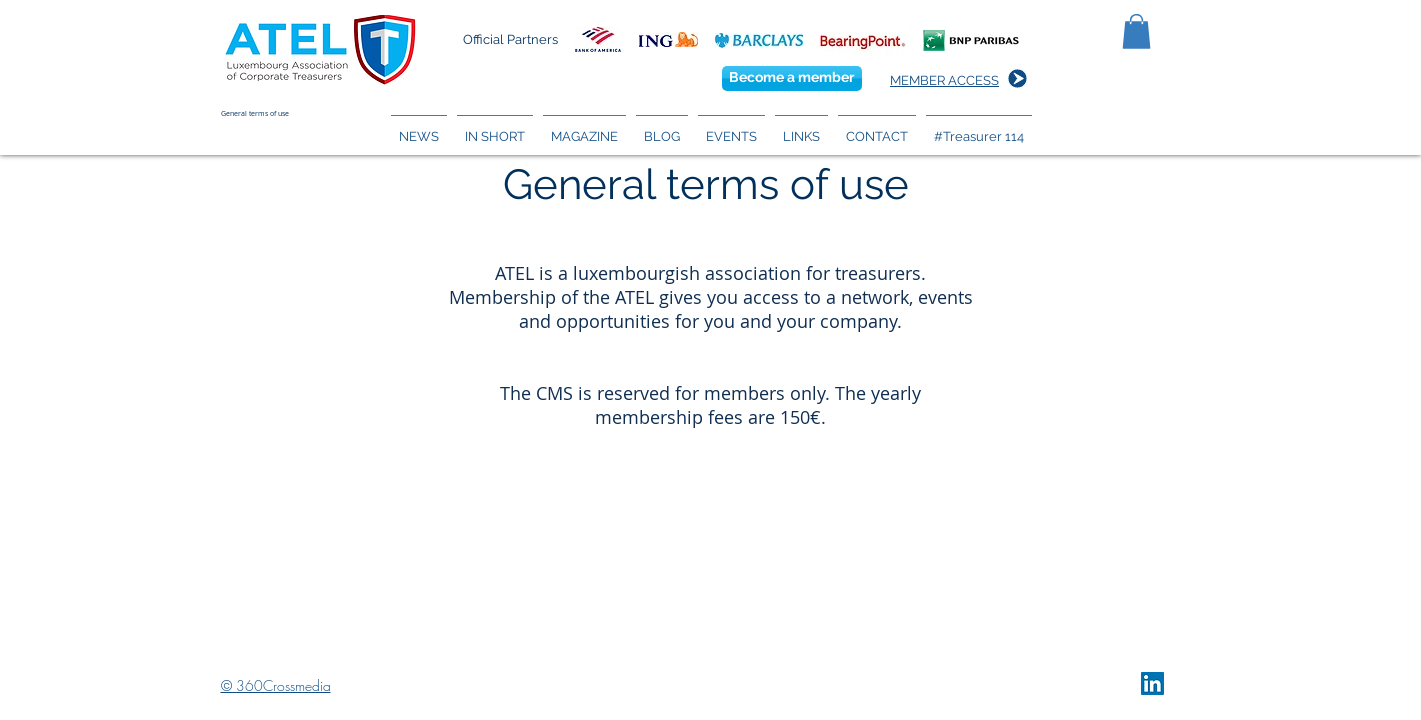 The width and height of the screenshot is (1421, 720). I want to click on [LinkedIn Social Icon], so click(1152, 683).